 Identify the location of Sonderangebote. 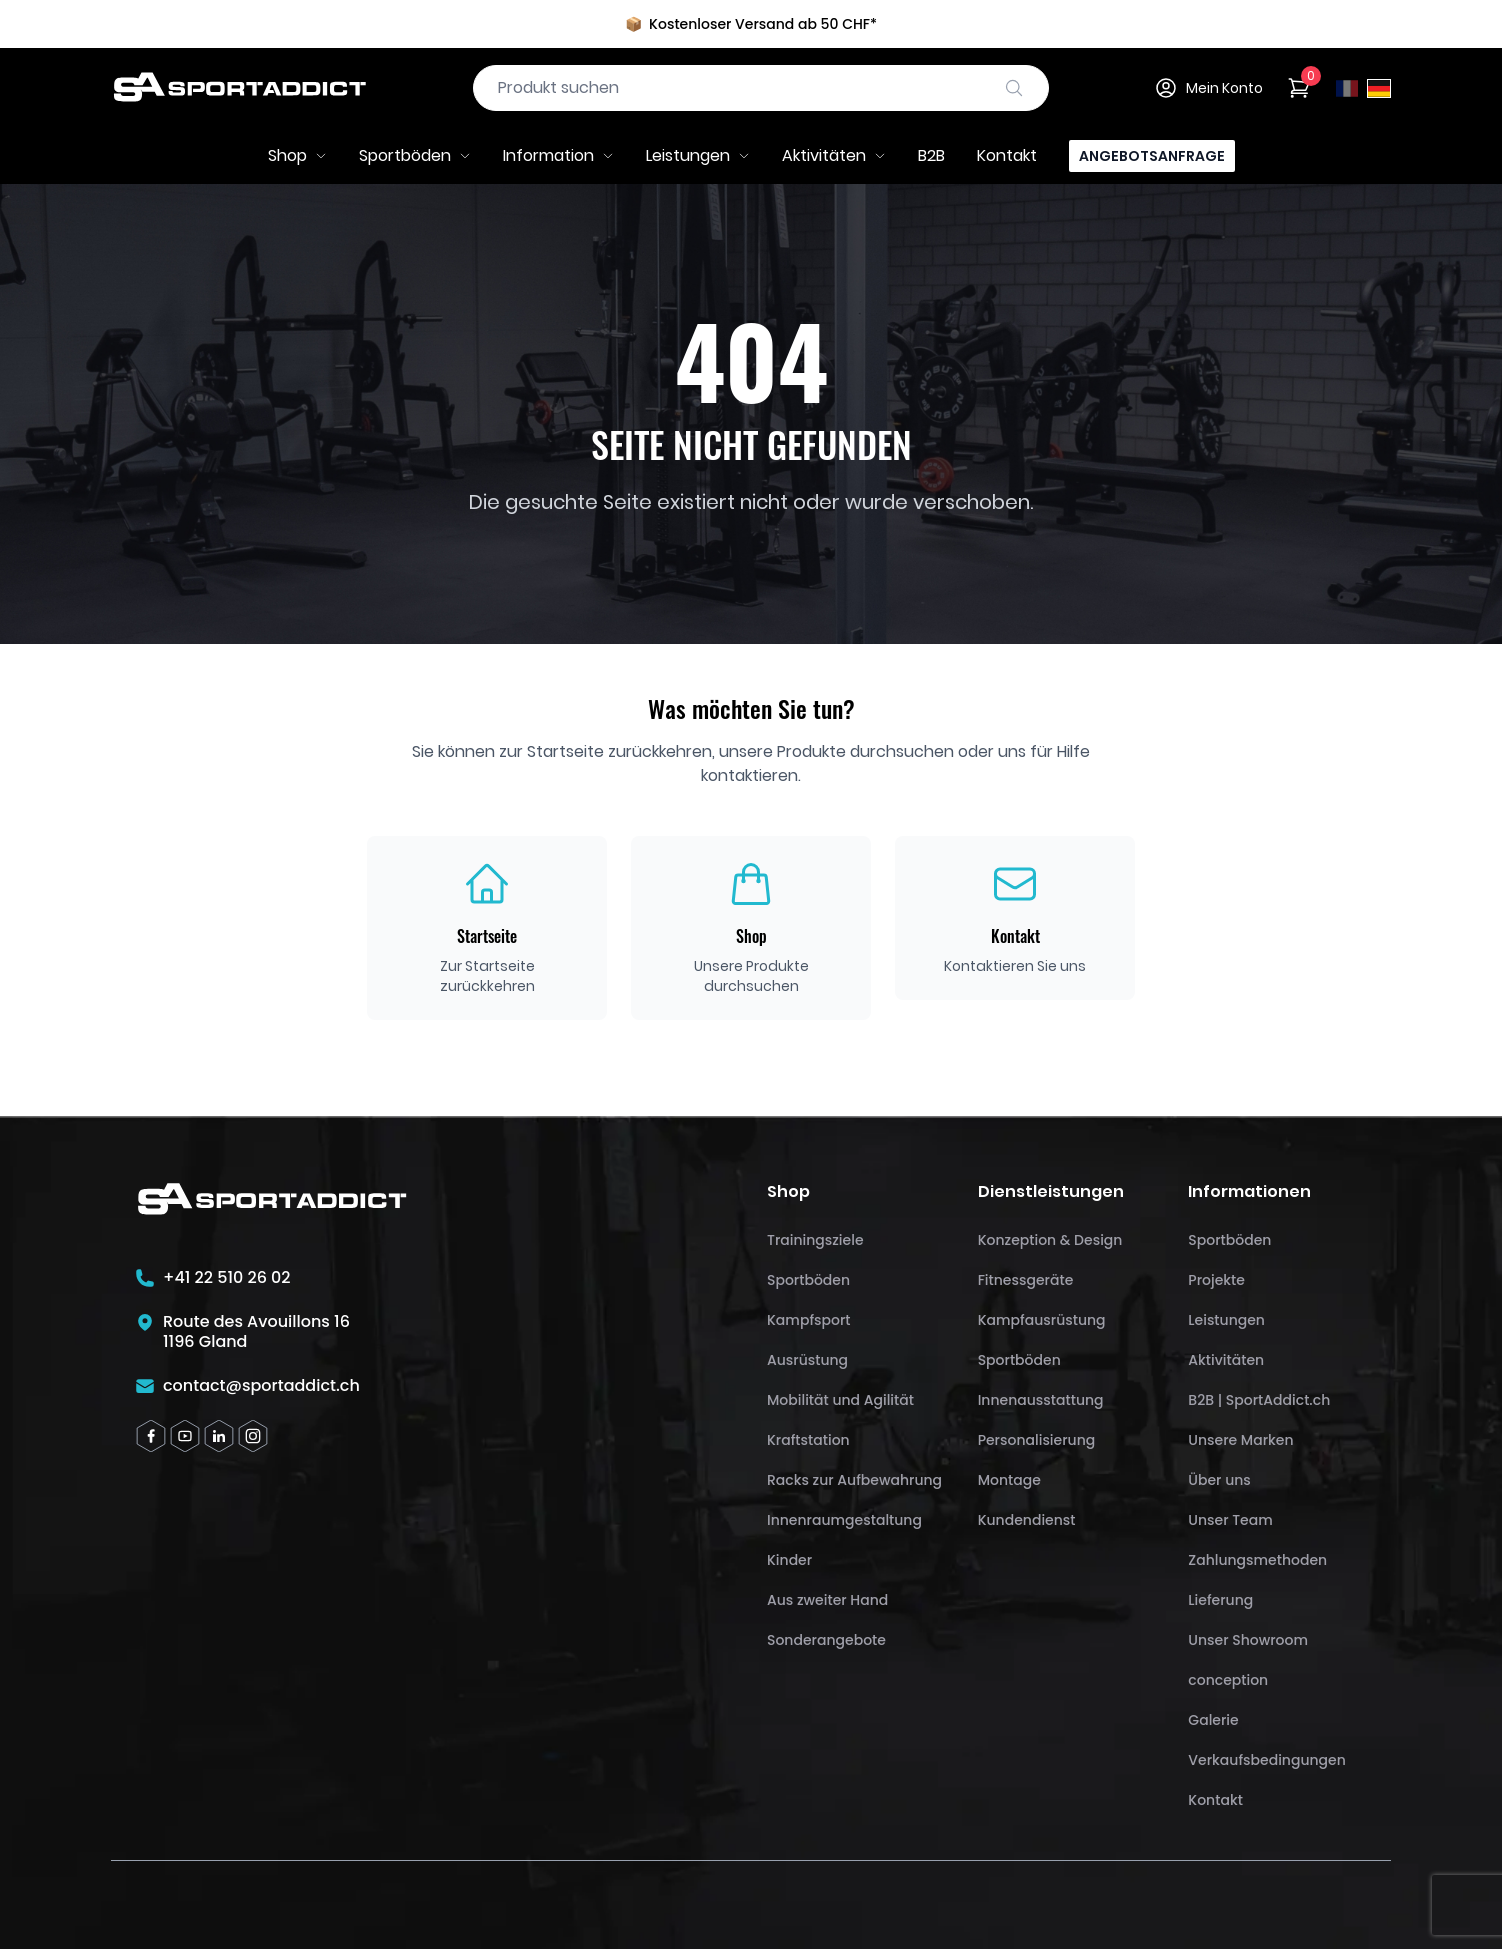
(826, 1640).